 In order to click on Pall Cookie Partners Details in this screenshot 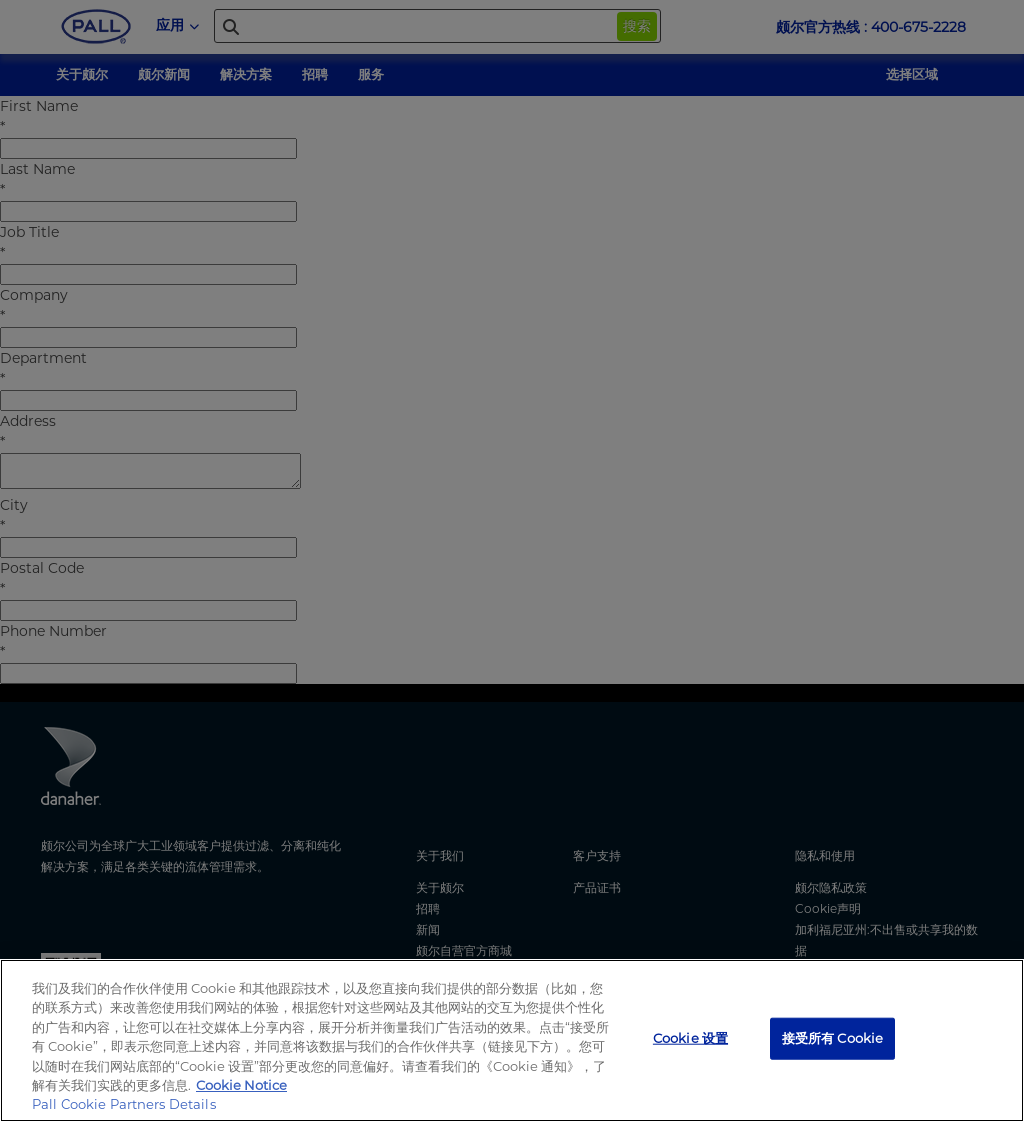, I will do `click(124, 1104)`.